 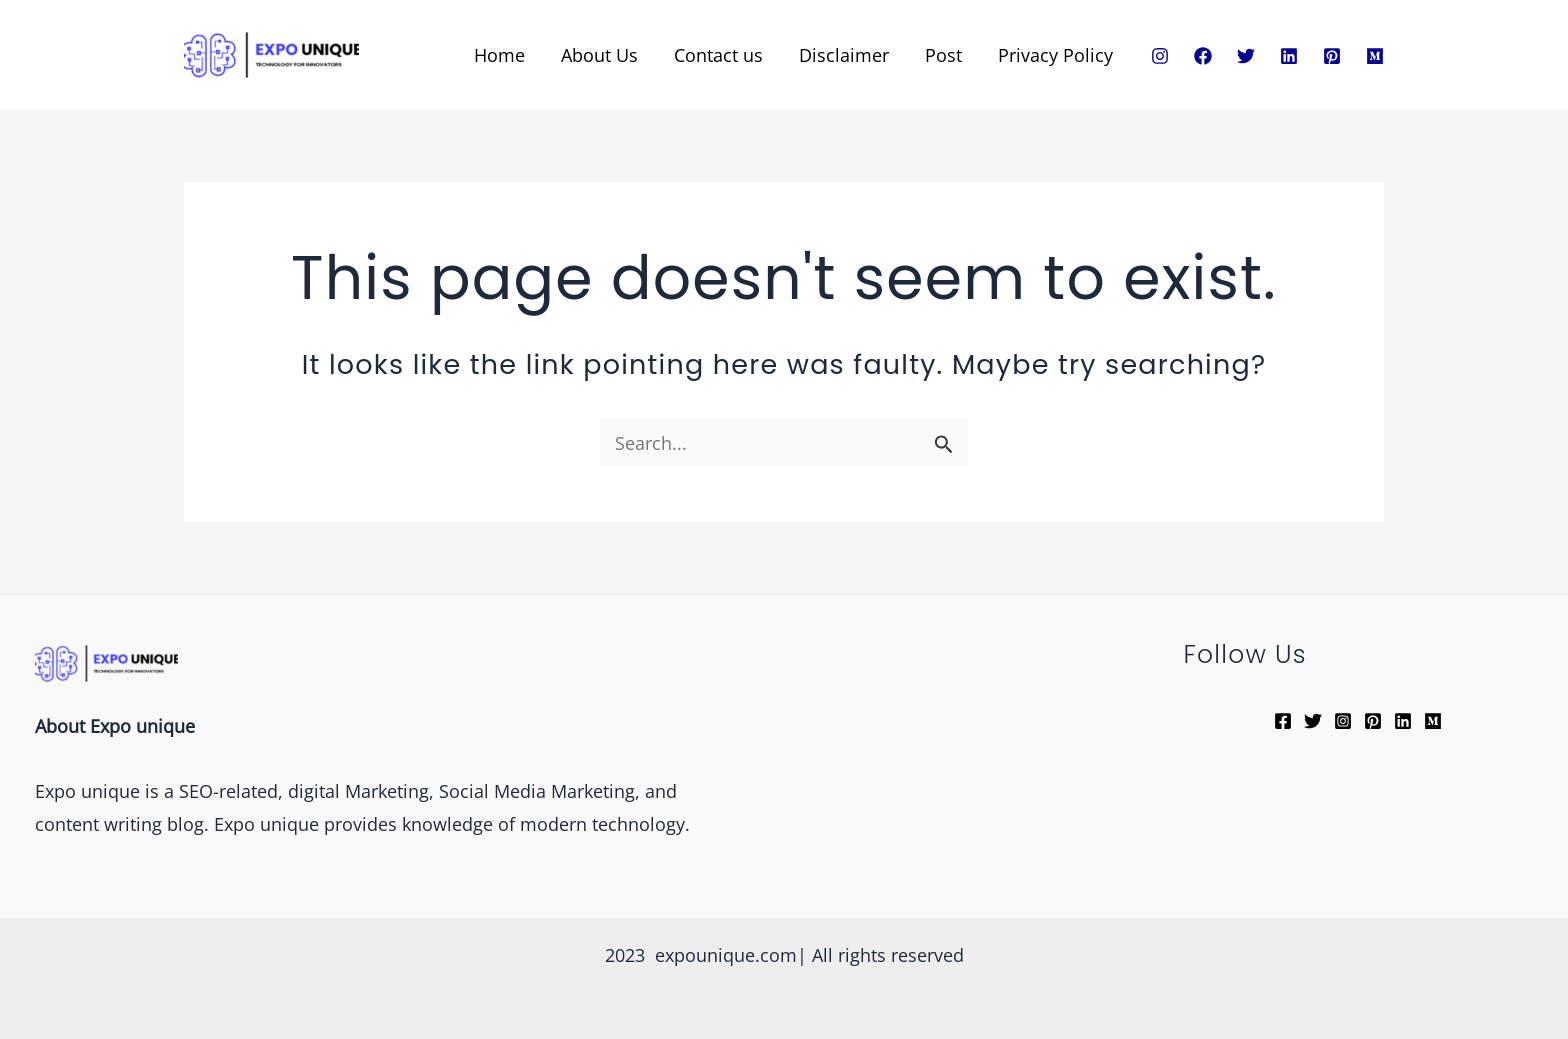 I want to click on [Facebook], so click(x=1203, y=56).